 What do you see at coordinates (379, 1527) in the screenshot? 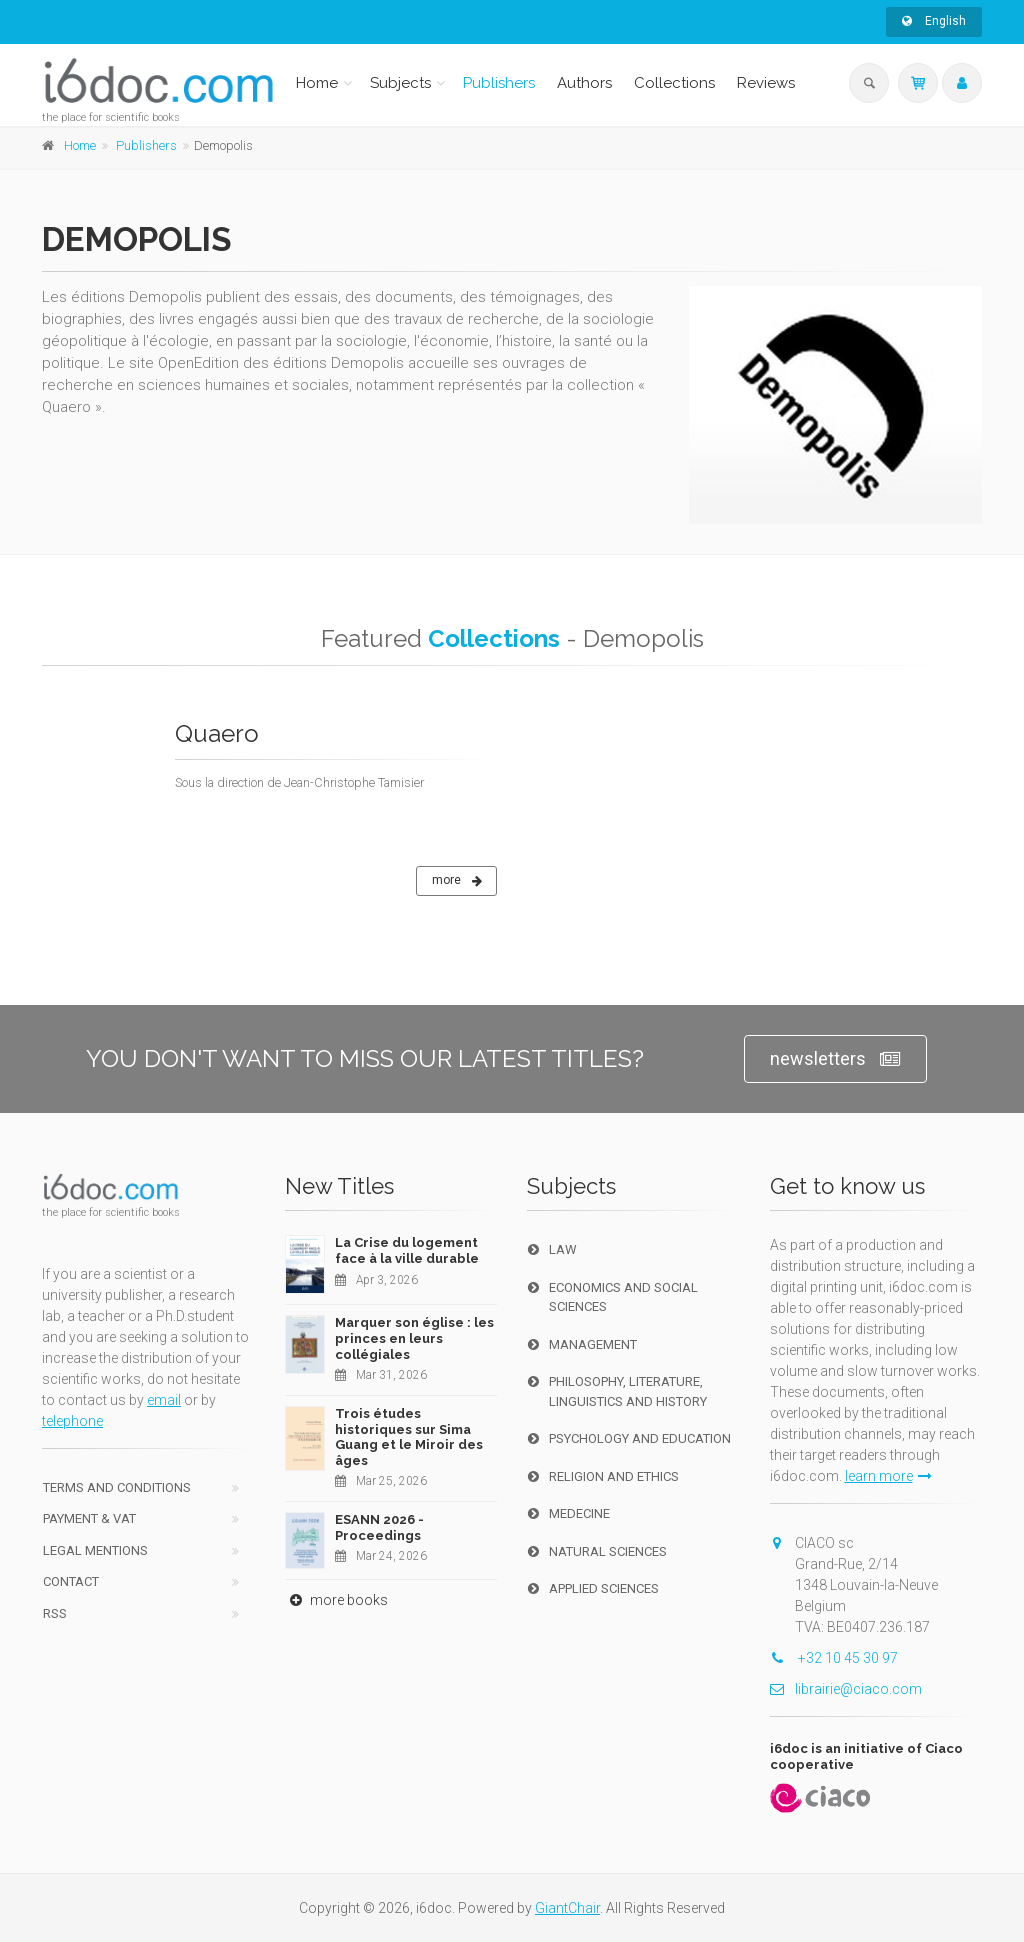
I see `ESANN 2026 - Proceedings` at bounding box center [379, 1527].